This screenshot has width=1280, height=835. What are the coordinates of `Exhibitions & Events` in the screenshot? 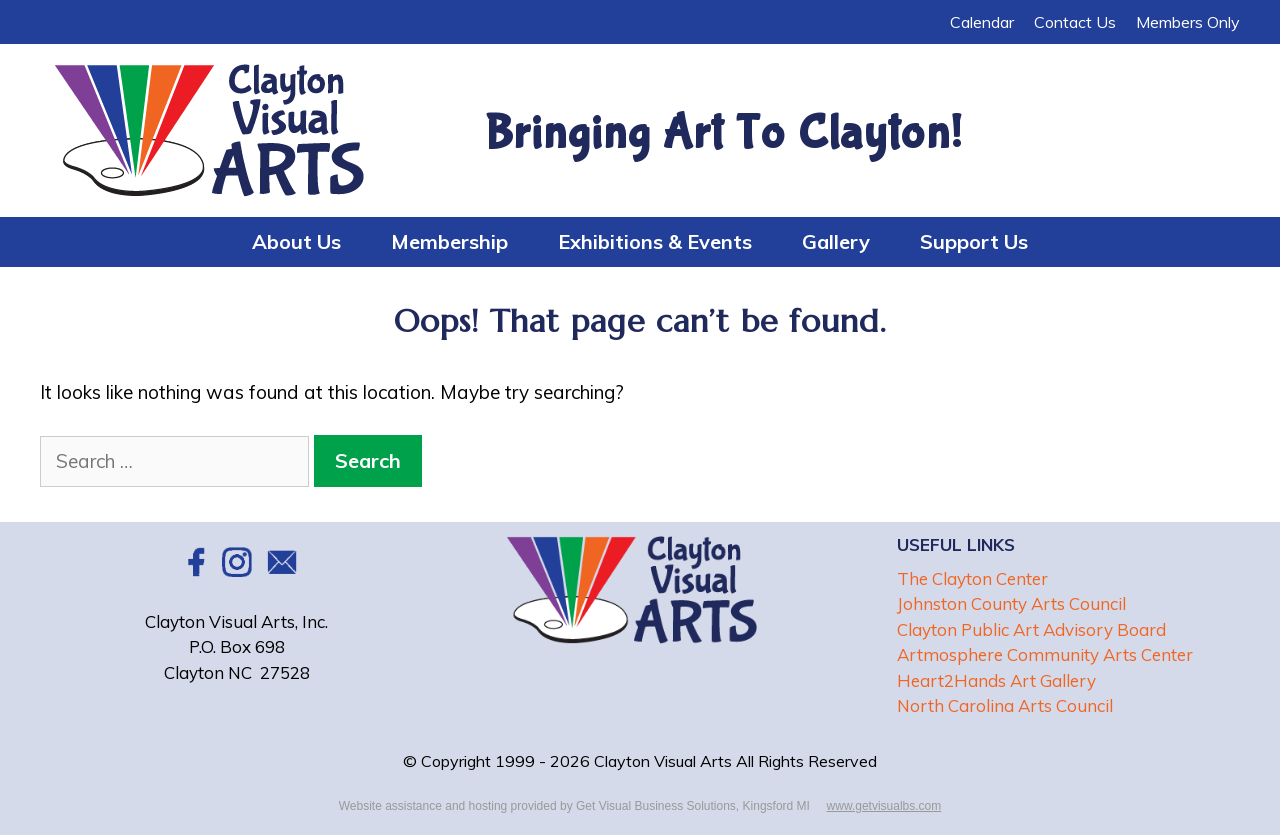 It's located at (655, 241).